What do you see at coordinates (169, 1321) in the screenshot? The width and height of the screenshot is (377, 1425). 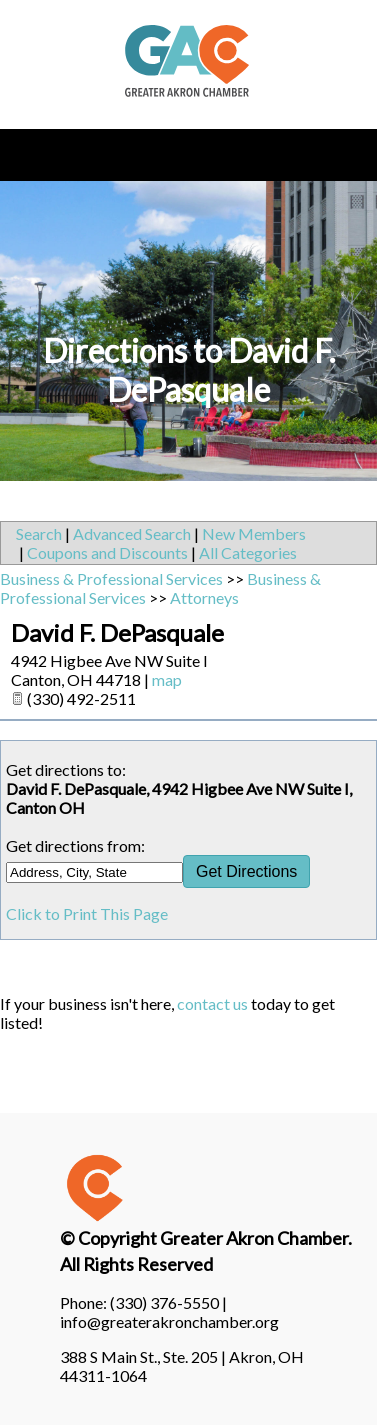 I see `info@greaterakronchamber.org` at bounding box center [169, 1321].